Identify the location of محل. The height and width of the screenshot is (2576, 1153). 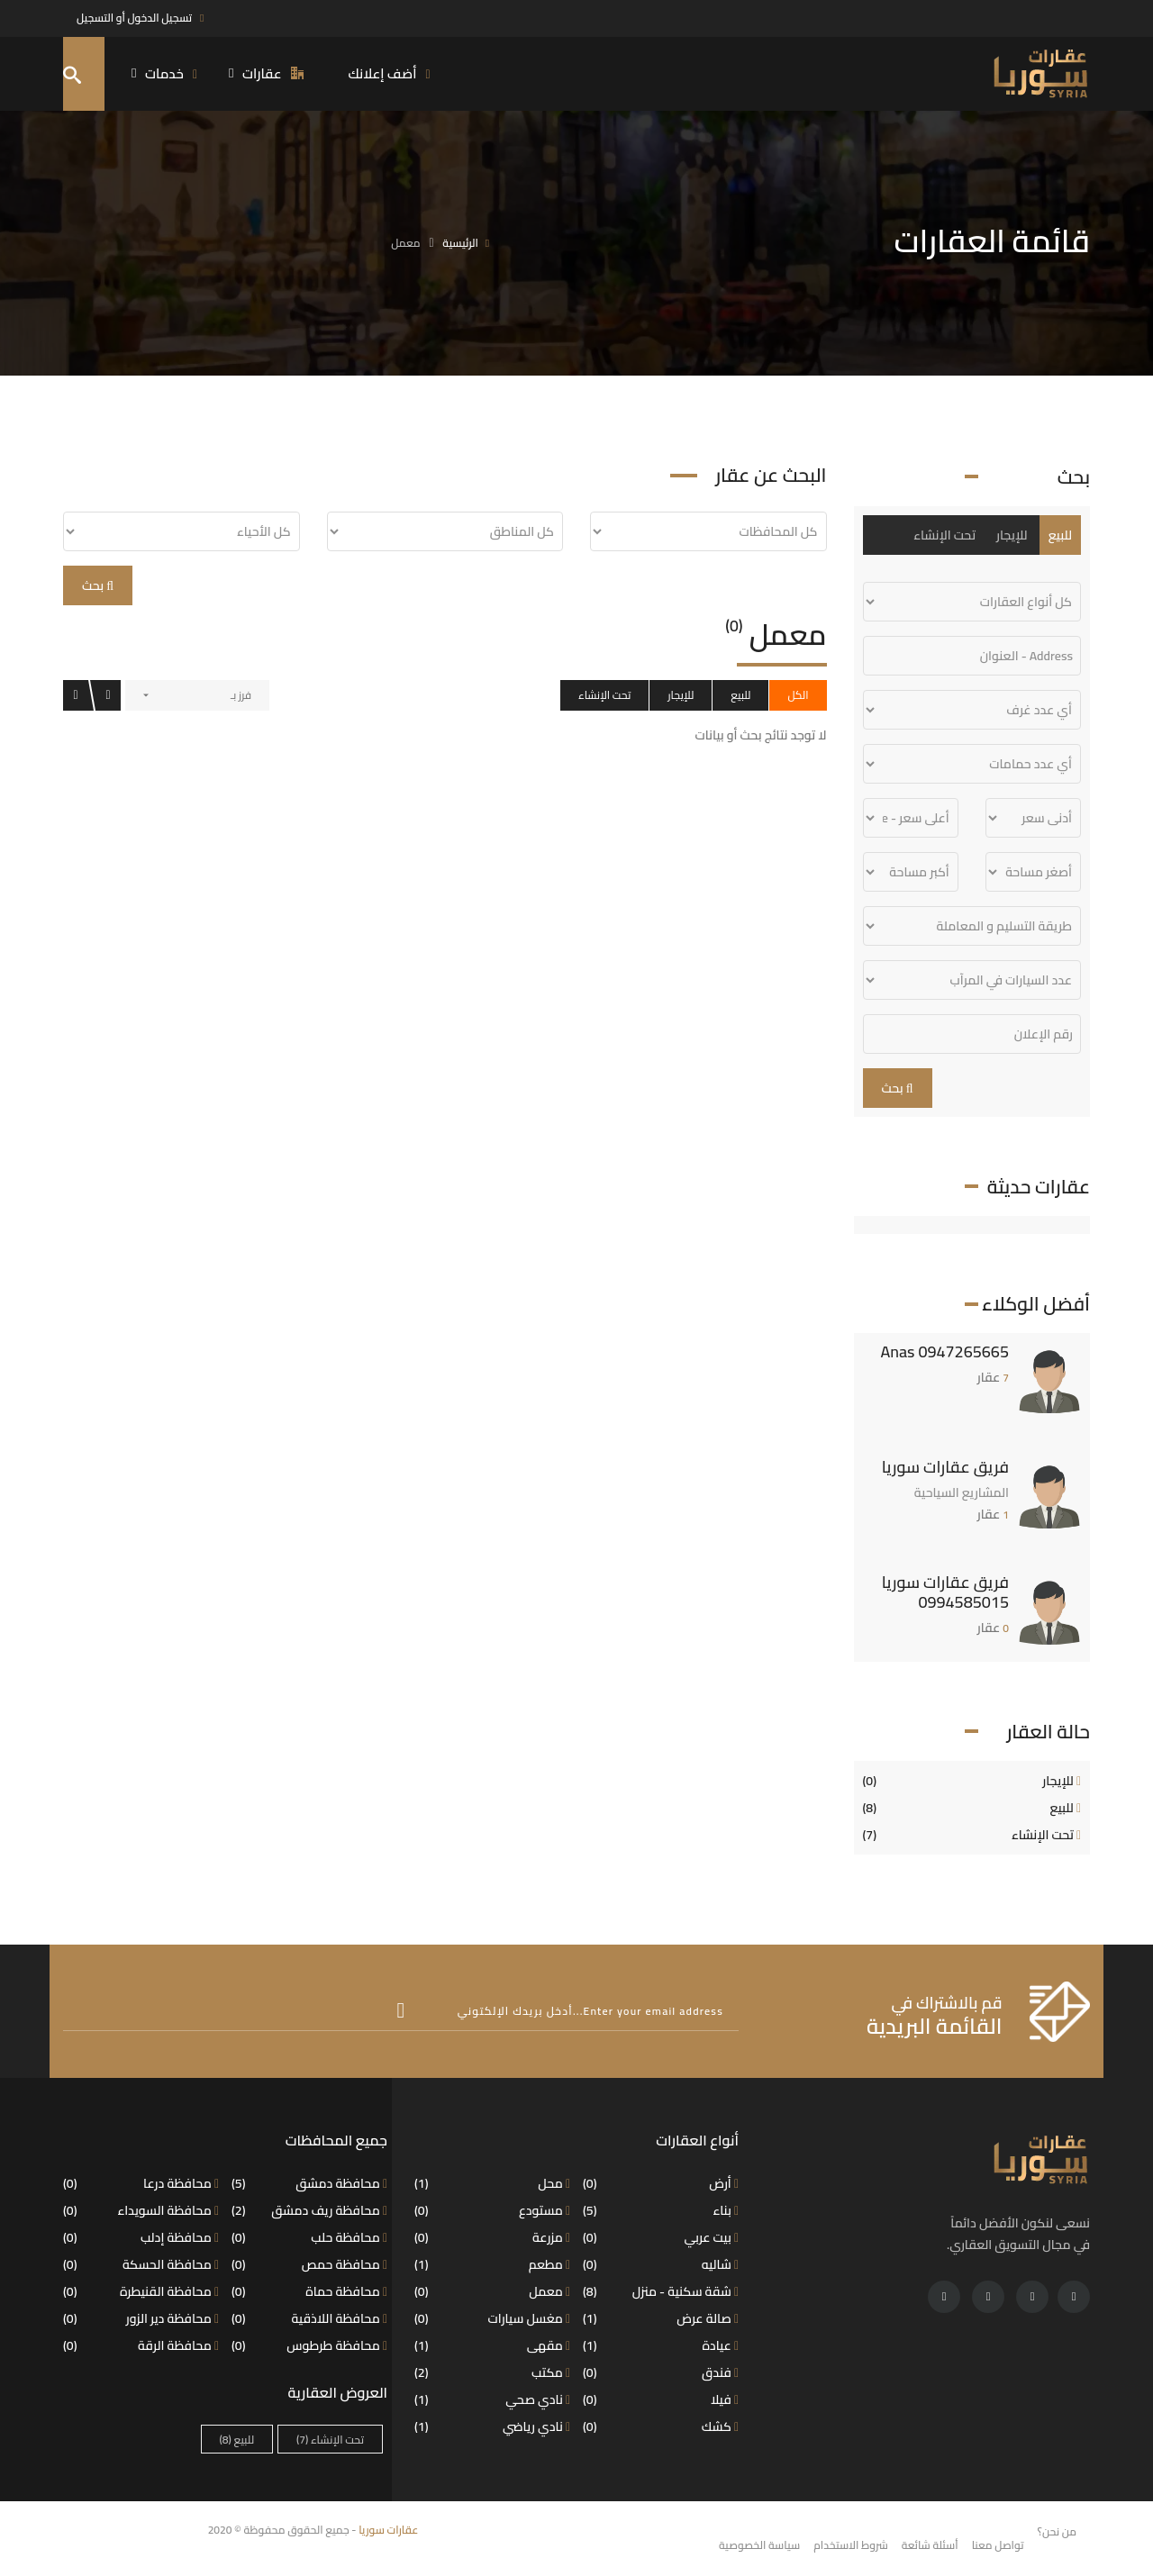
(492, 2183).